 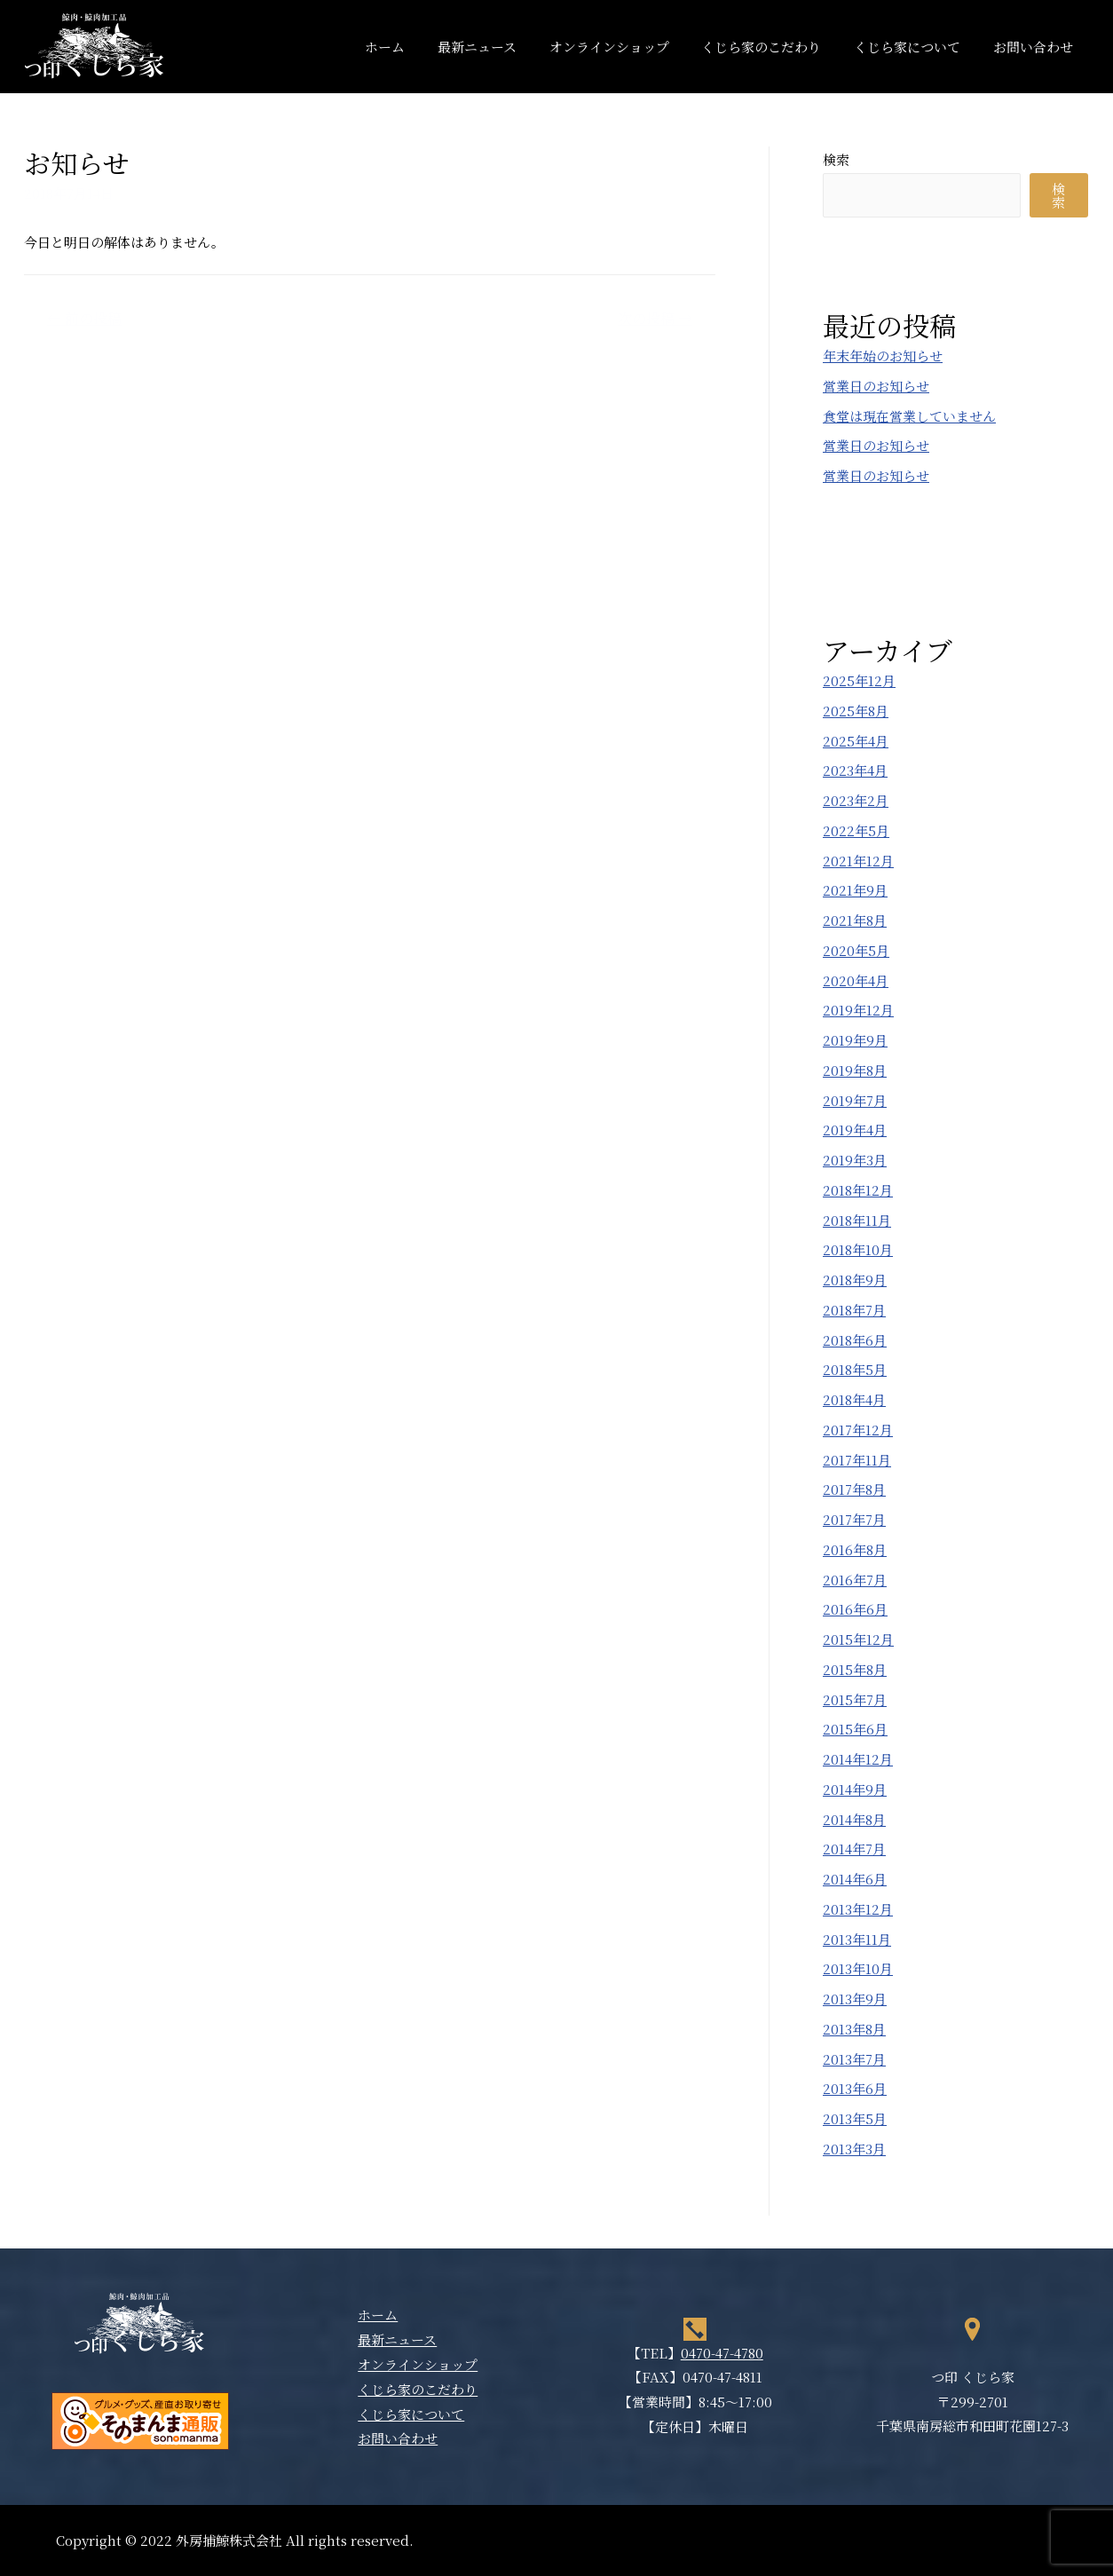 I want to click on 2014年9月, so click(x=855, y=1789).